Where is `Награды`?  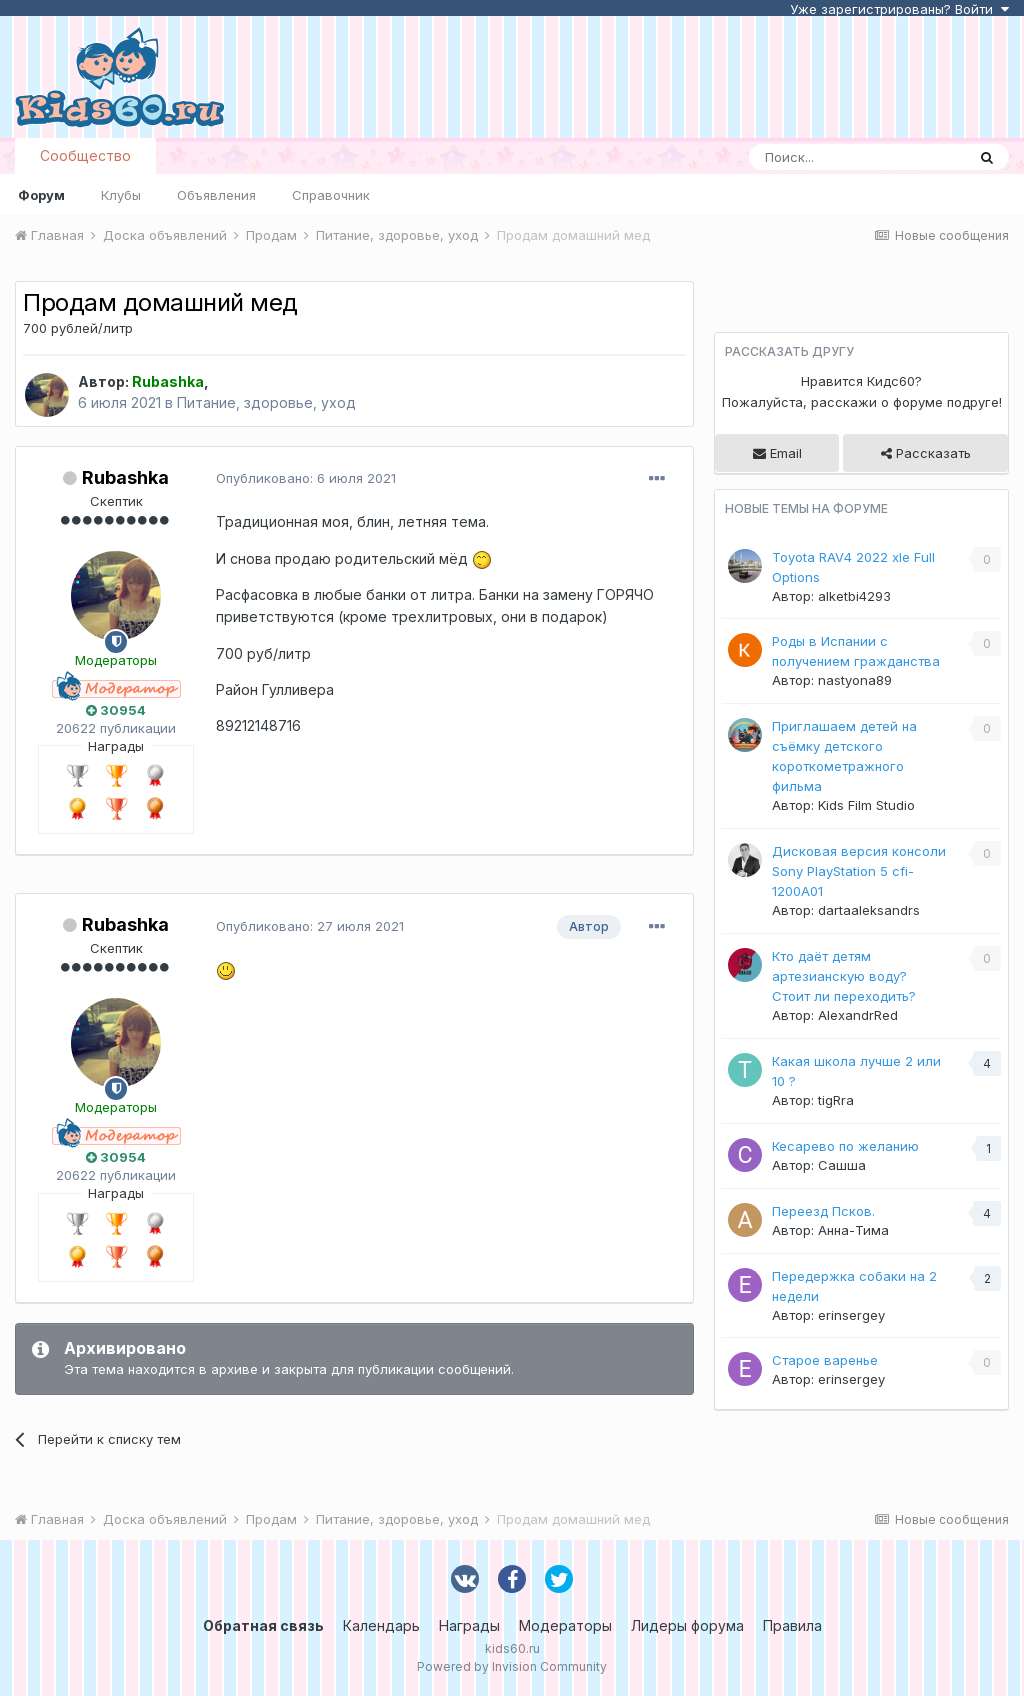 Награды is located at coordinates (469, 1625).